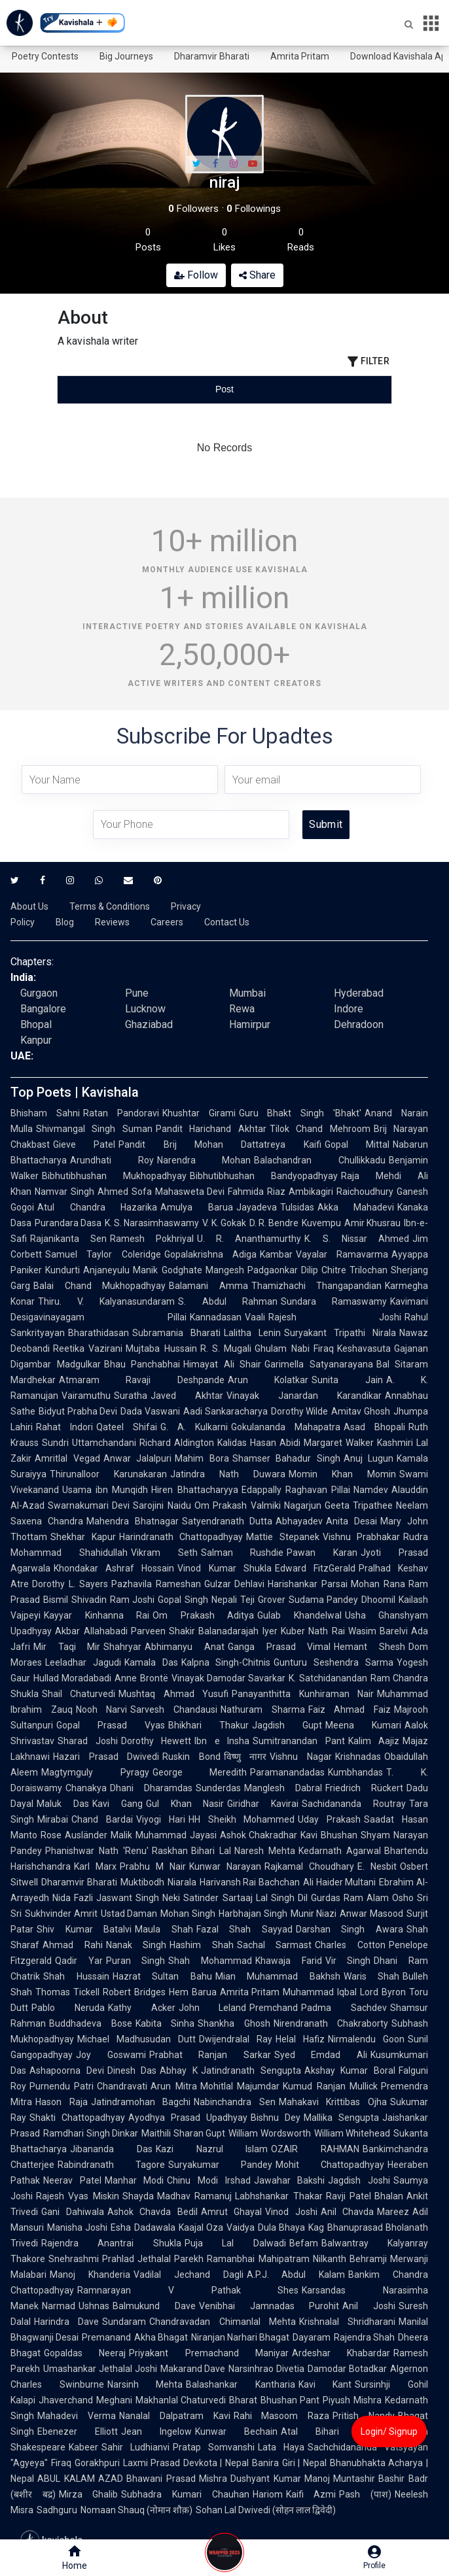 Image resolution: width=449 pixels, height=2576 pixels. Describe the element at coordinates (356, 1238) in the screenshot. I see `K. S. Nissar Ahmed` at that location.